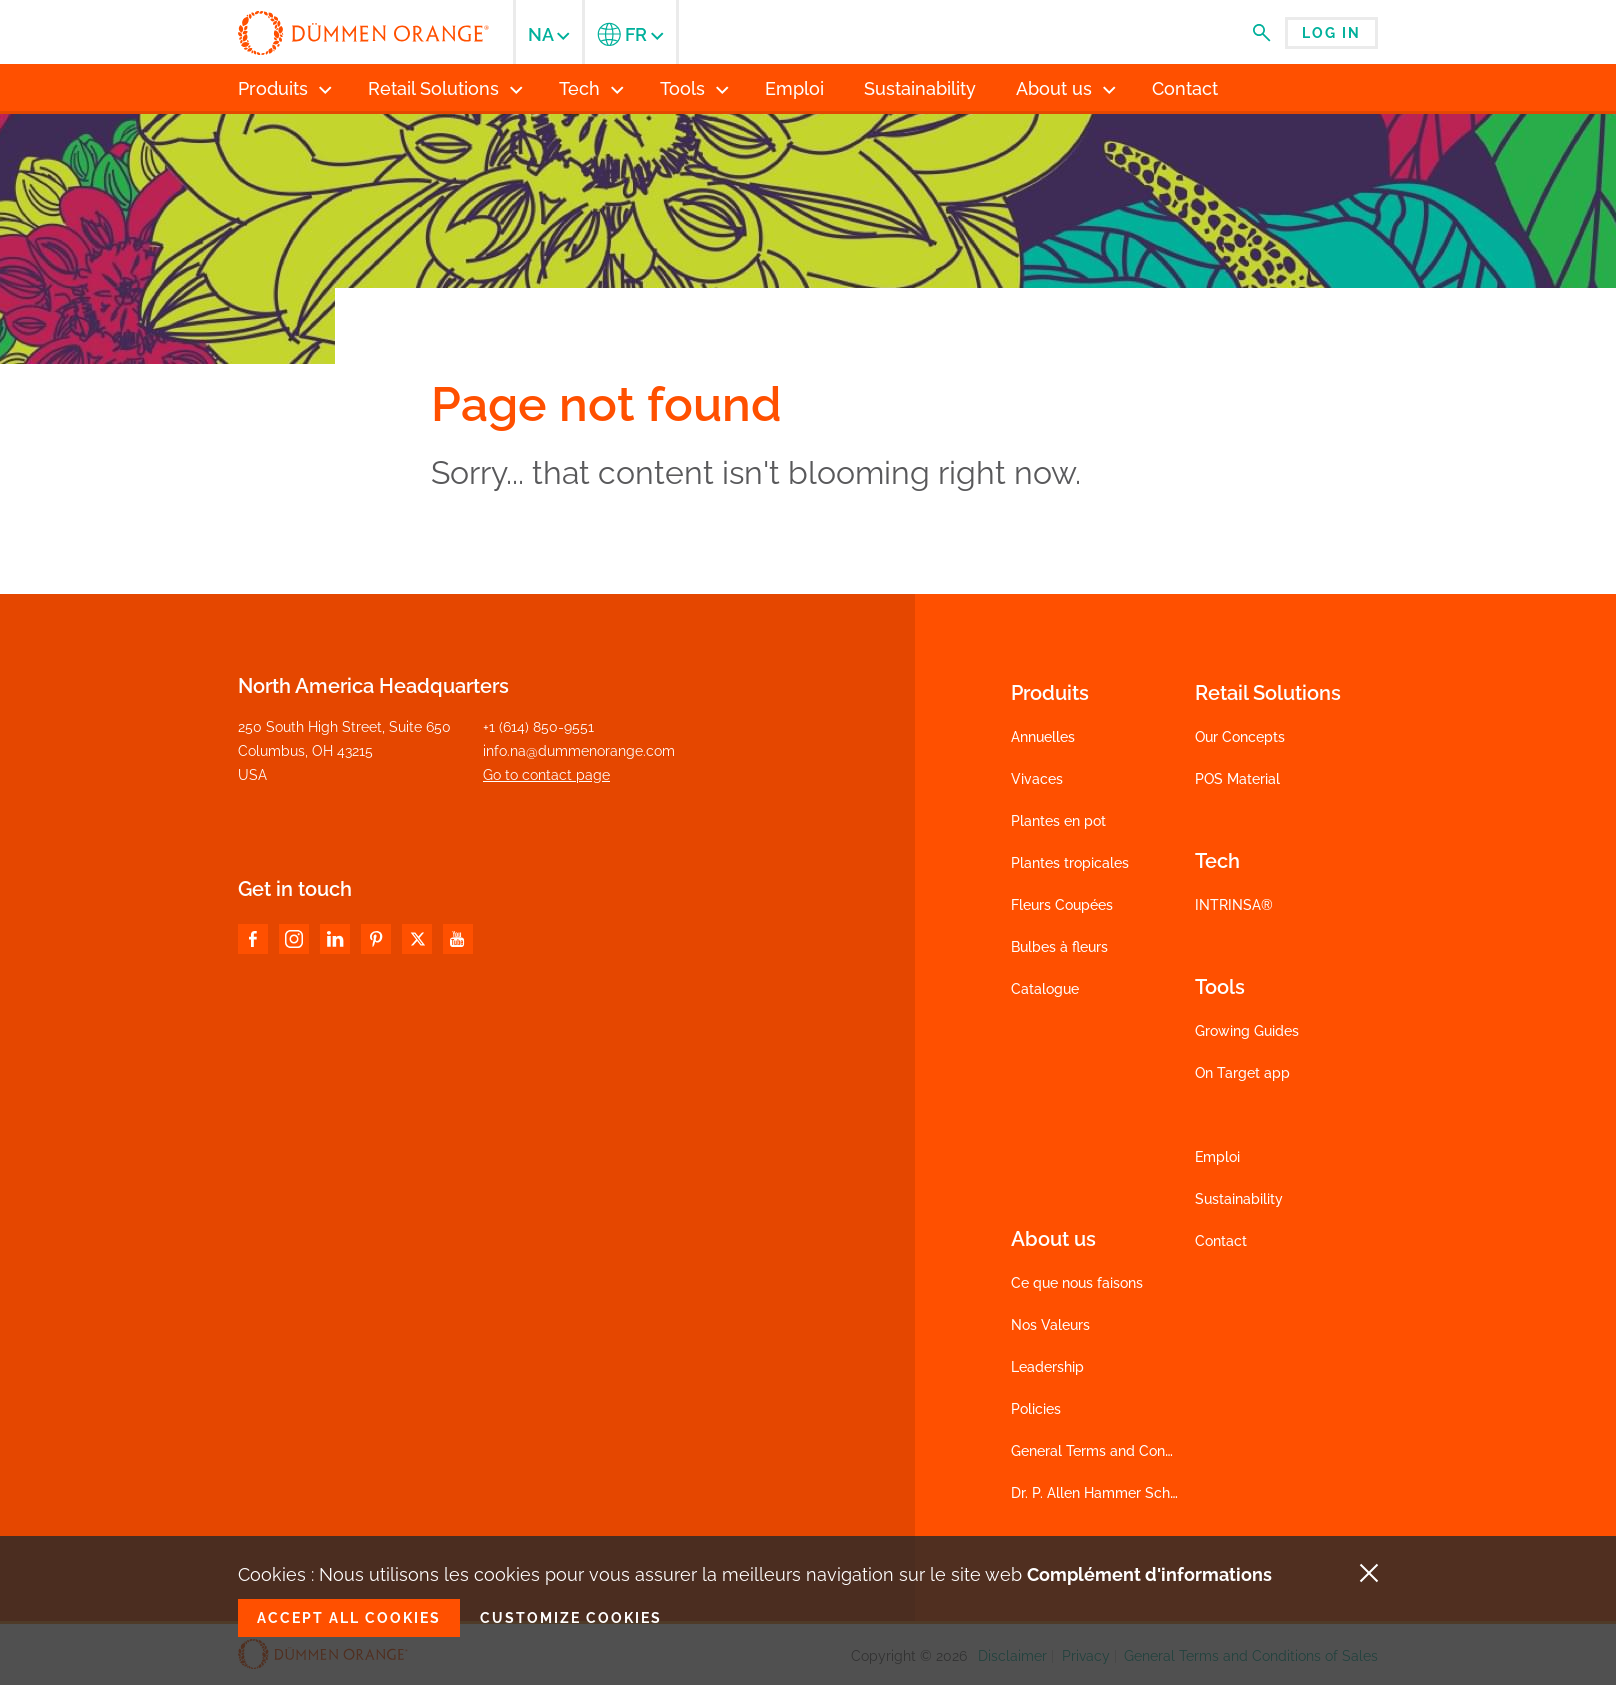 This screenshot has width=1616, height=1685. Describe the element at coordinates (349, 1618) in the screenshot. I see `Accept all cookies` at that location.